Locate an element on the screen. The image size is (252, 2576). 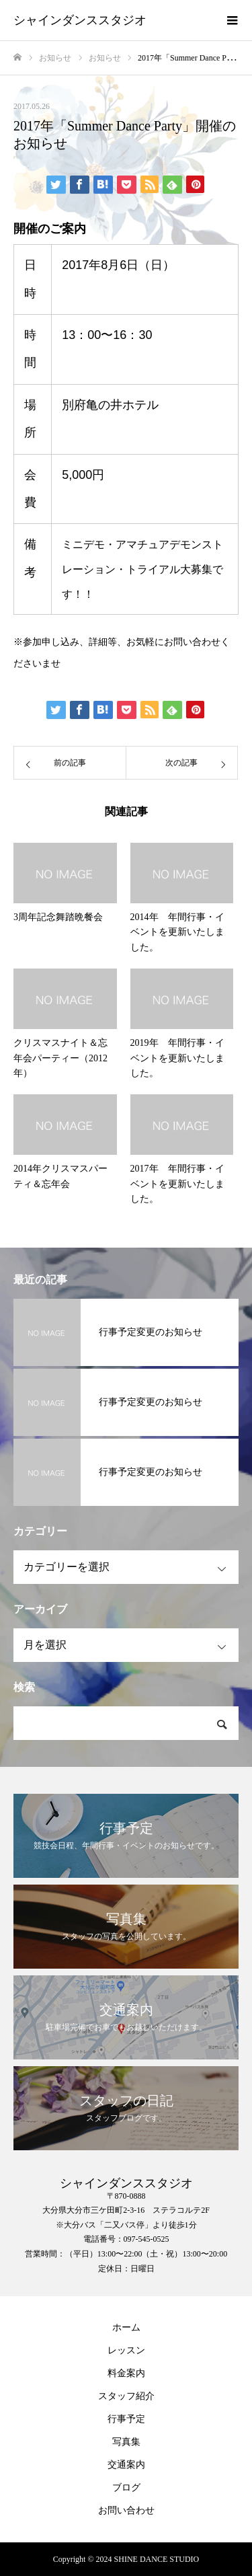
交通案内 is located at coordinates (126, 2465).